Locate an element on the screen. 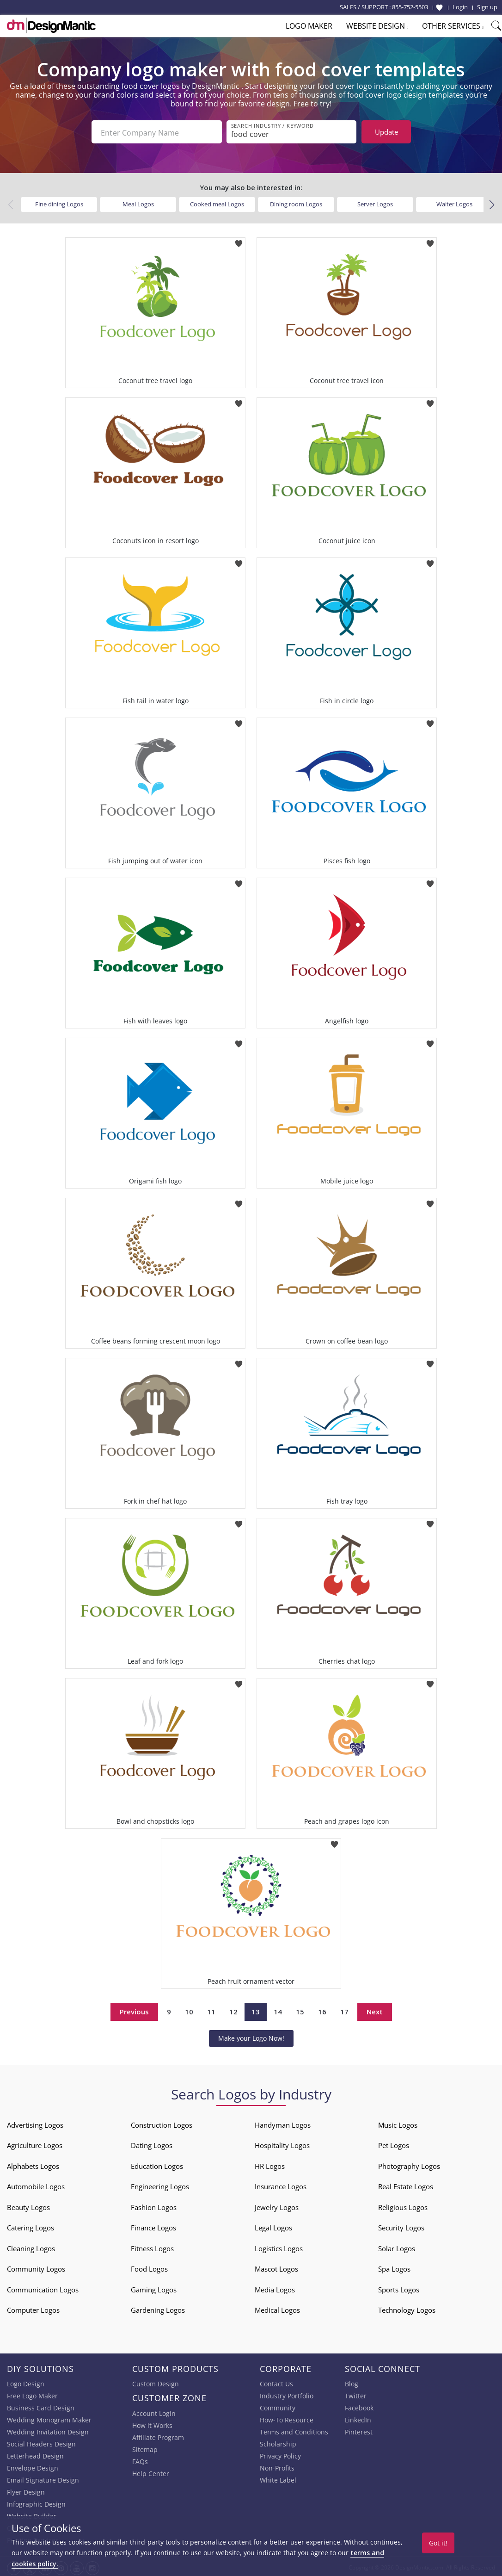 This screenshot has height=2576, width=502. Finance Logos is located at coordinates (153, 2225).